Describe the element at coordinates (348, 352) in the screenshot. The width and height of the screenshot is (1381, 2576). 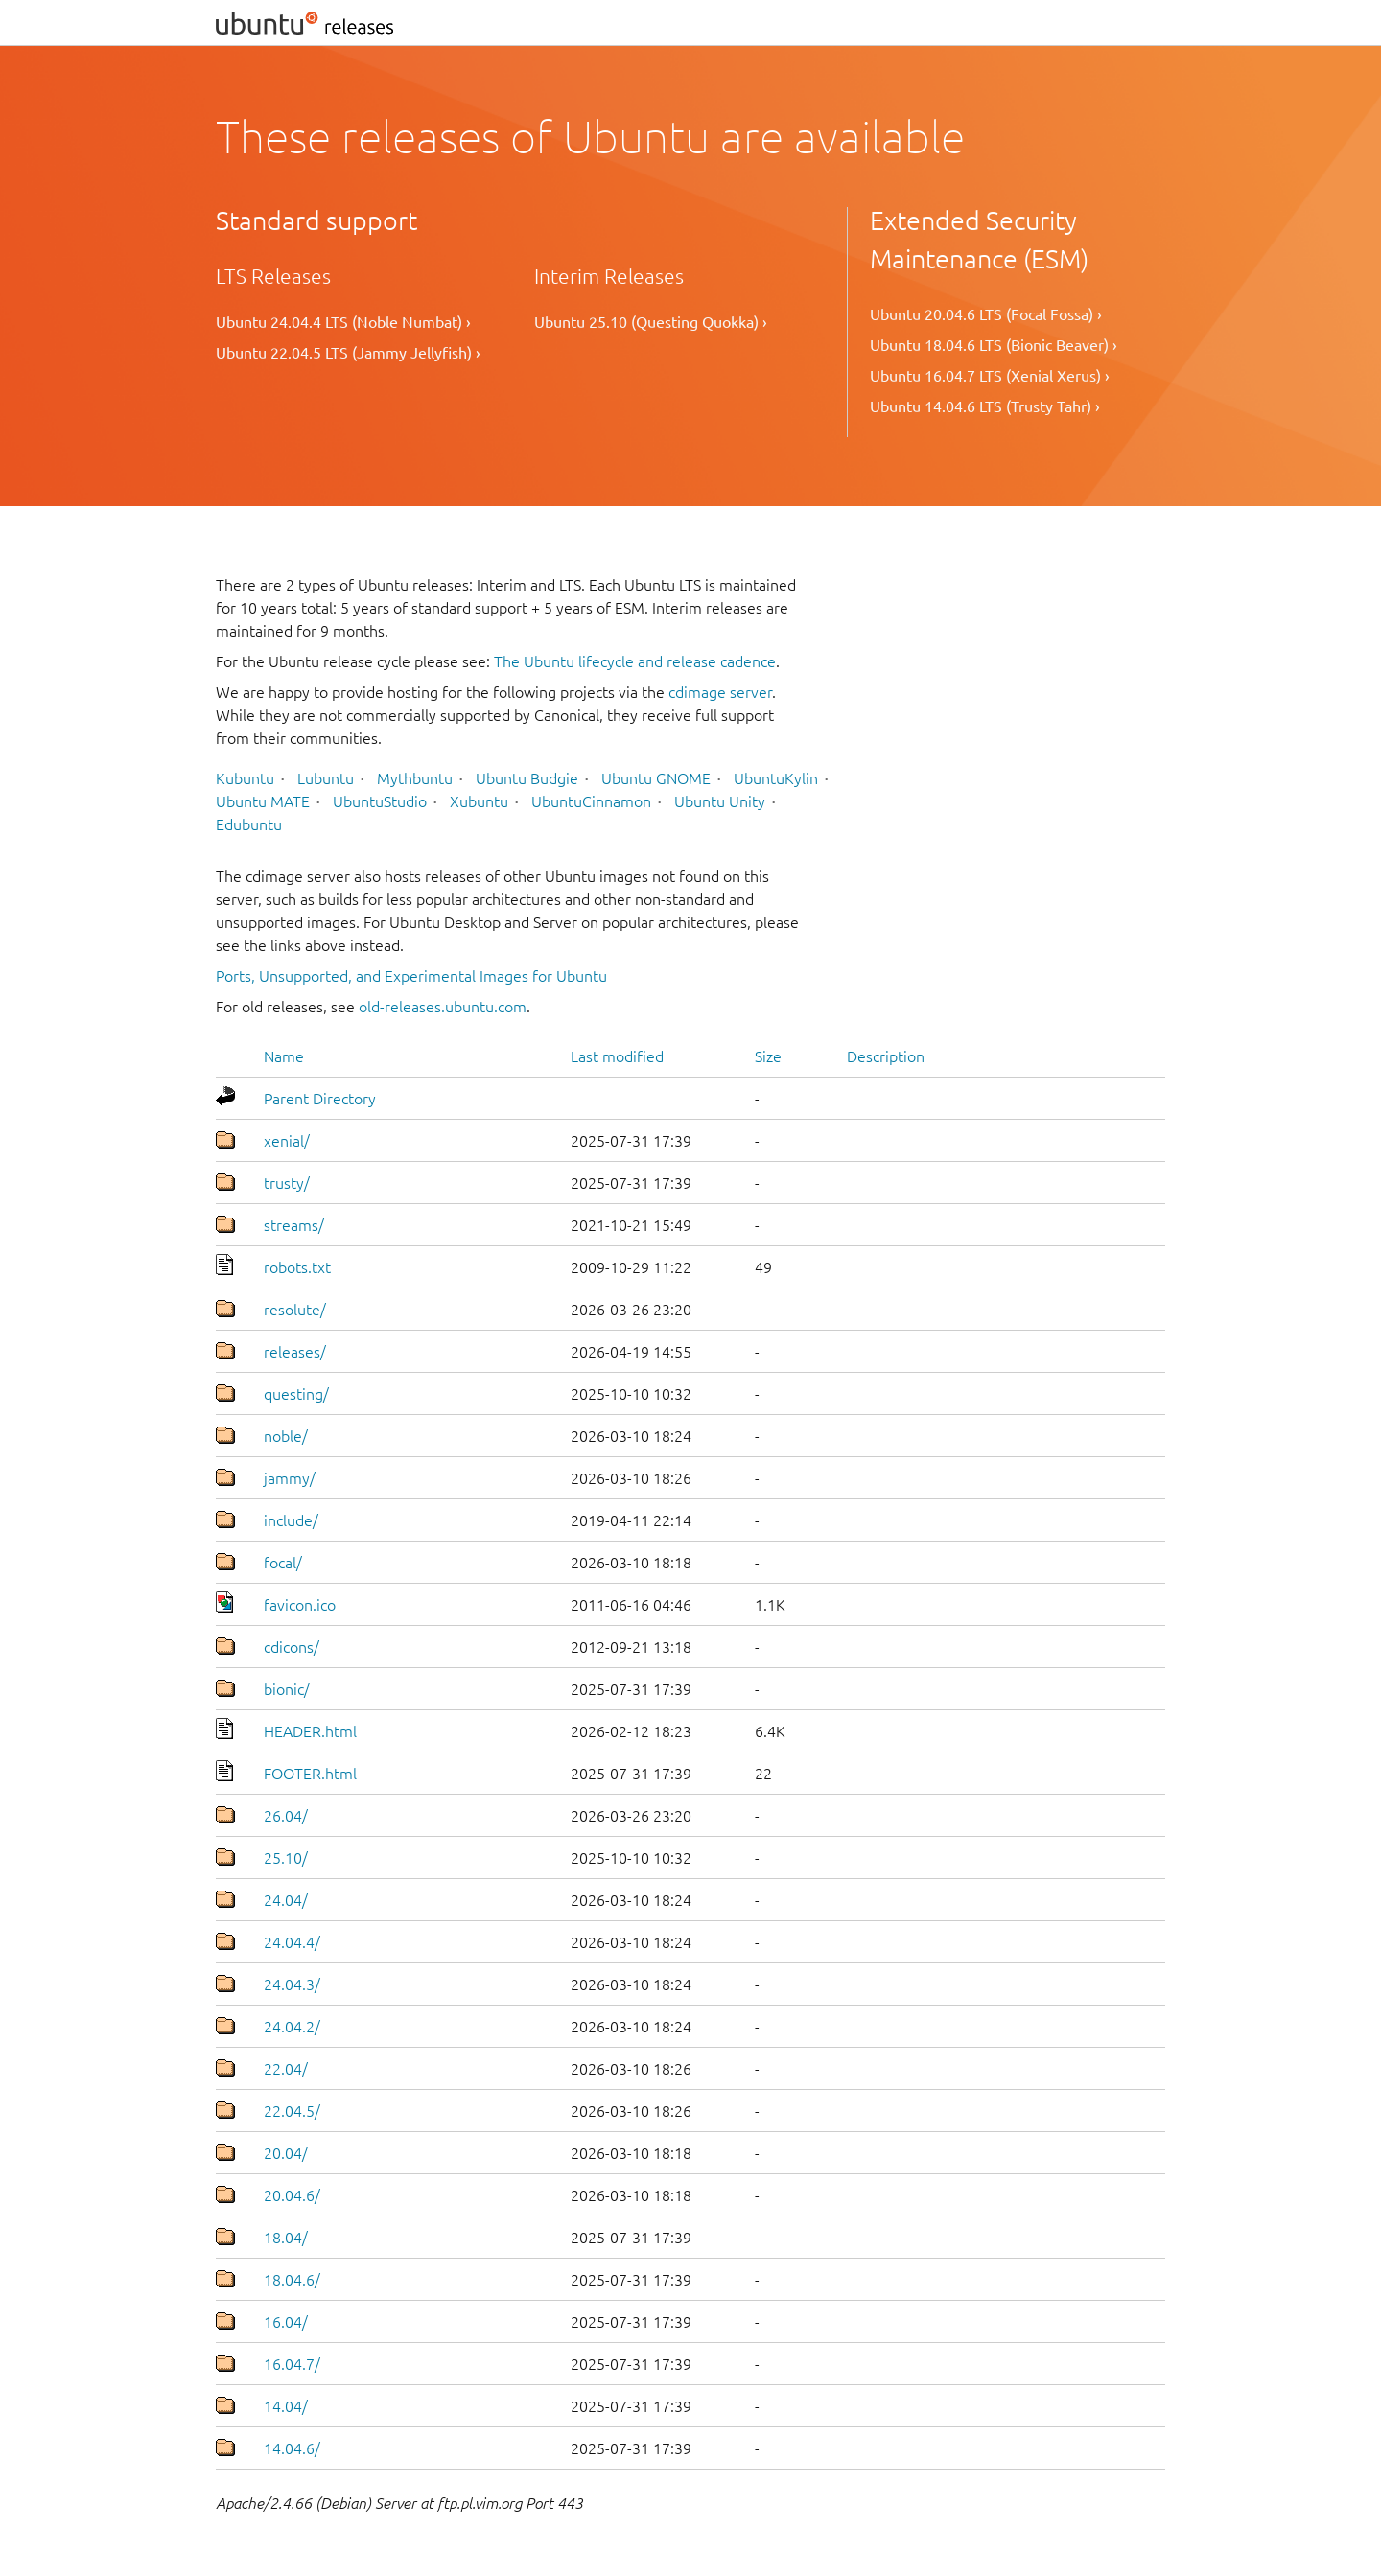
I see `Ubuntu 22.04.5 LTS (Jammy Jellyfish) ›` at that location.